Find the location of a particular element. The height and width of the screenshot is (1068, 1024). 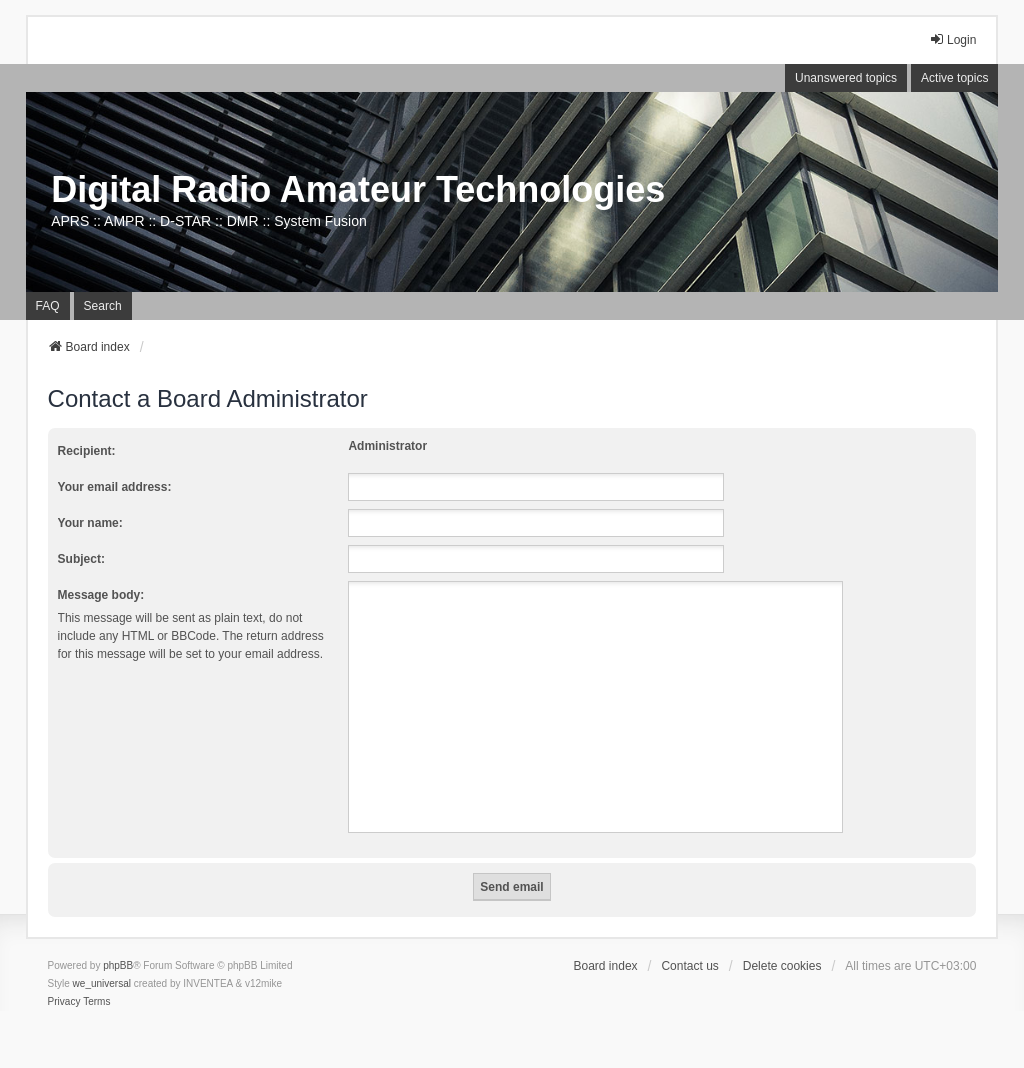

we_universal is located at coordinates (102, 983).